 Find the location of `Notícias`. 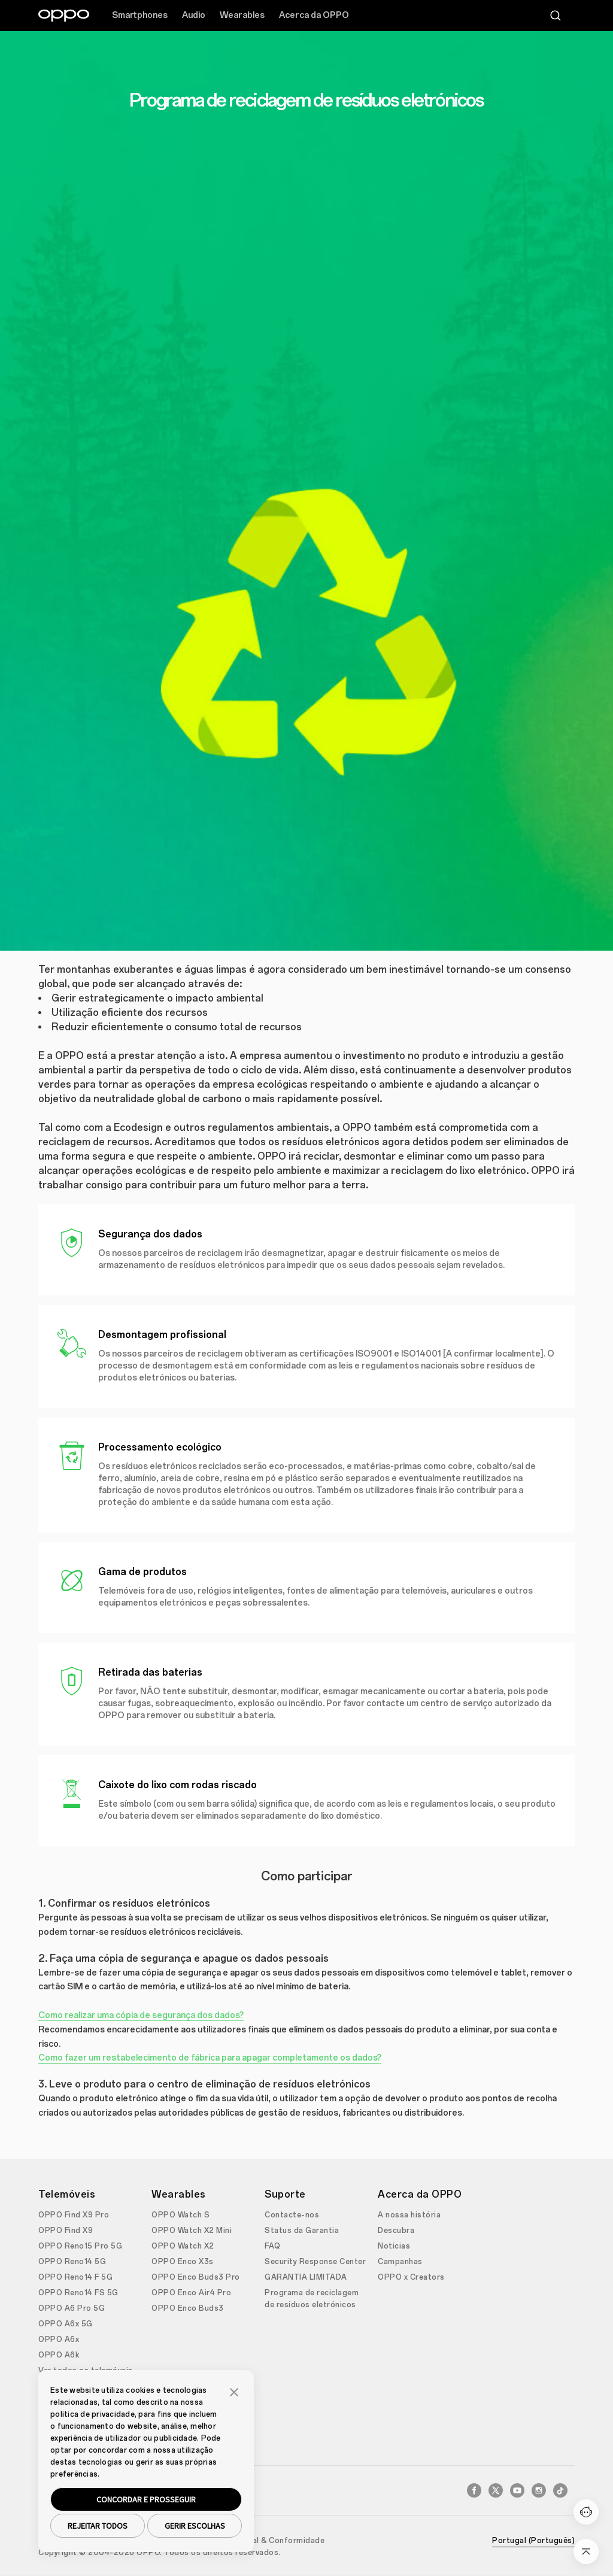

Notícias is located at coordinates (394, 2246).